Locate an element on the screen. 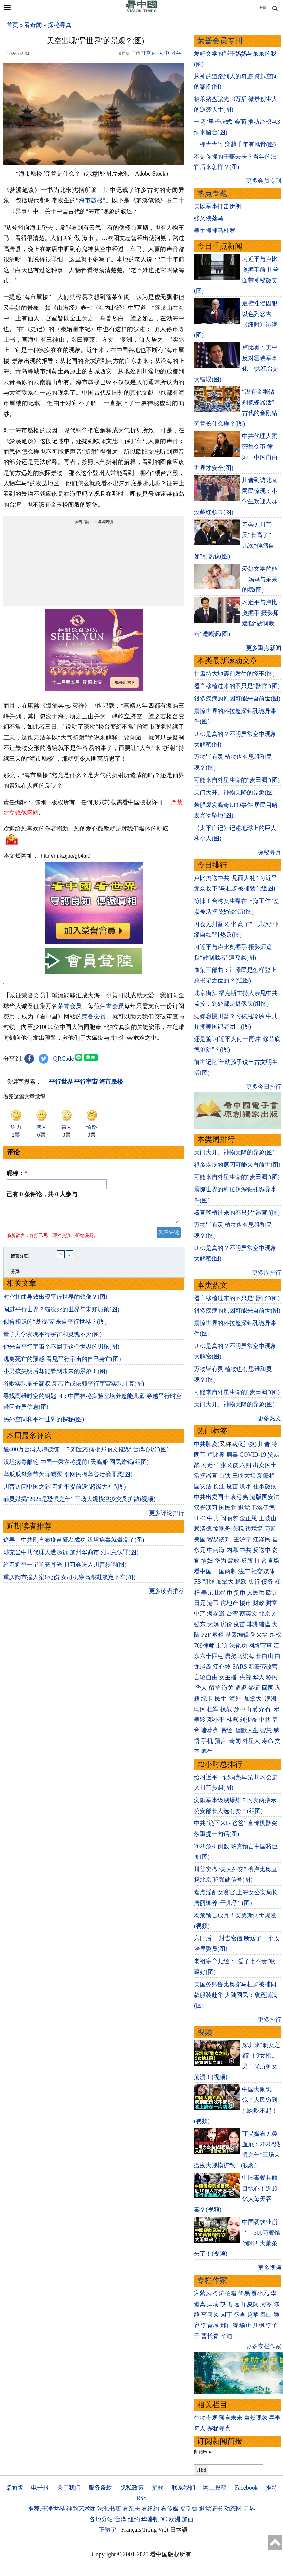 This screenshot has height=2576, width=283. 长白山 is located at coordinates (265, 1656).